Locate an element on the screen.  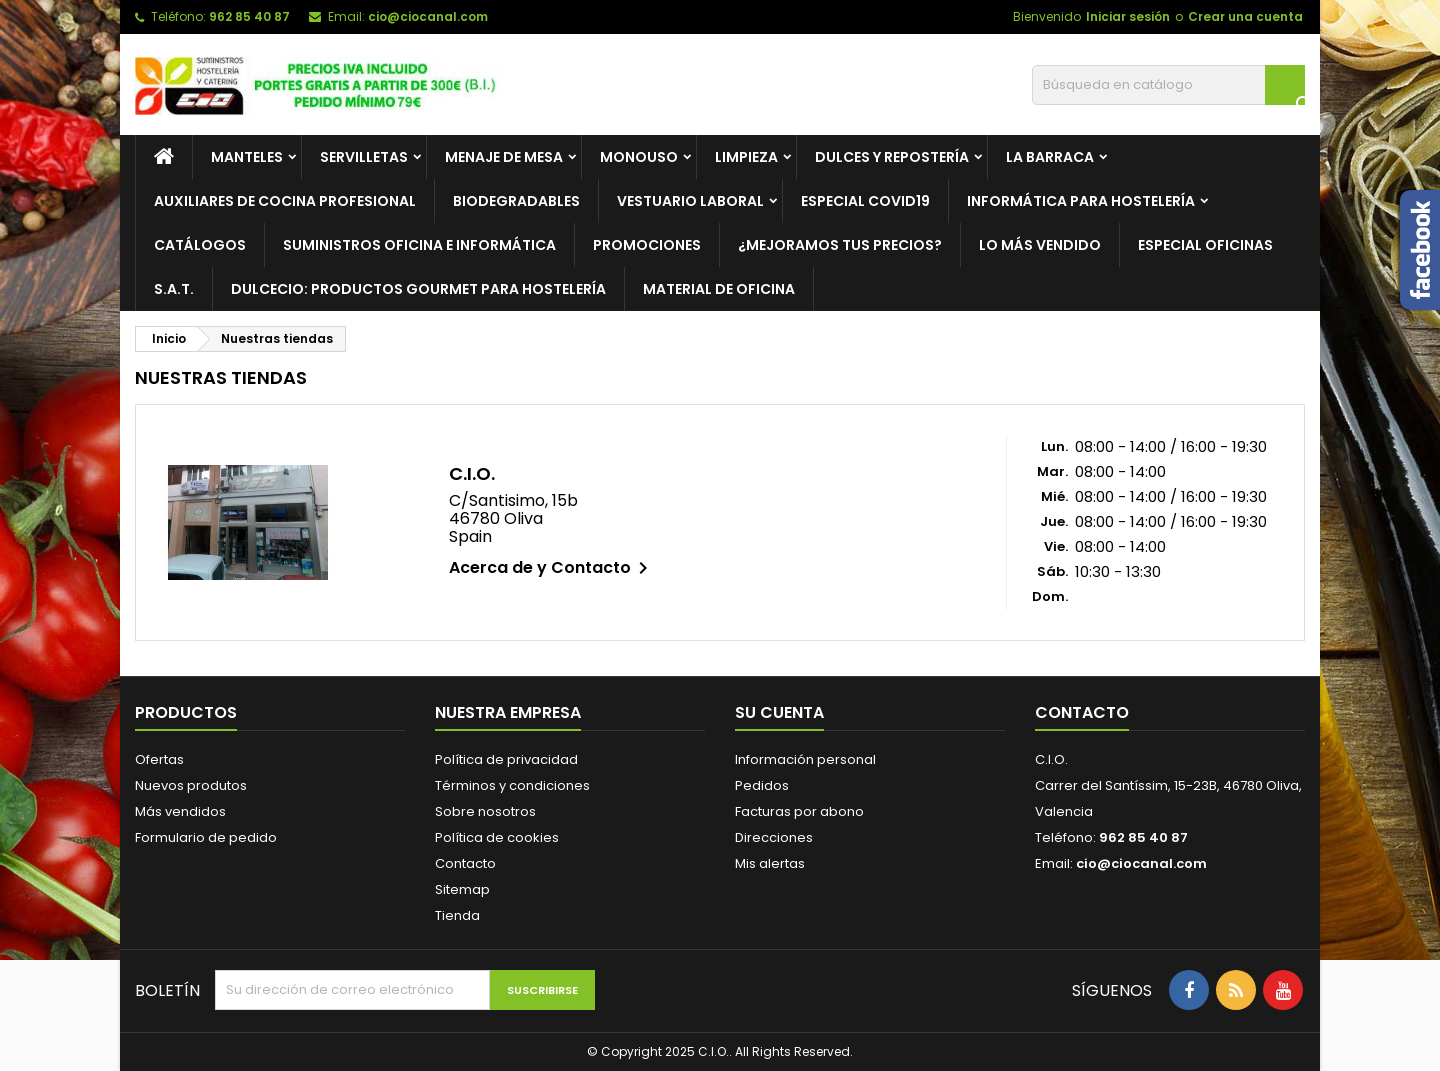
Nuevos produtos is located at coordinates (191, 785).